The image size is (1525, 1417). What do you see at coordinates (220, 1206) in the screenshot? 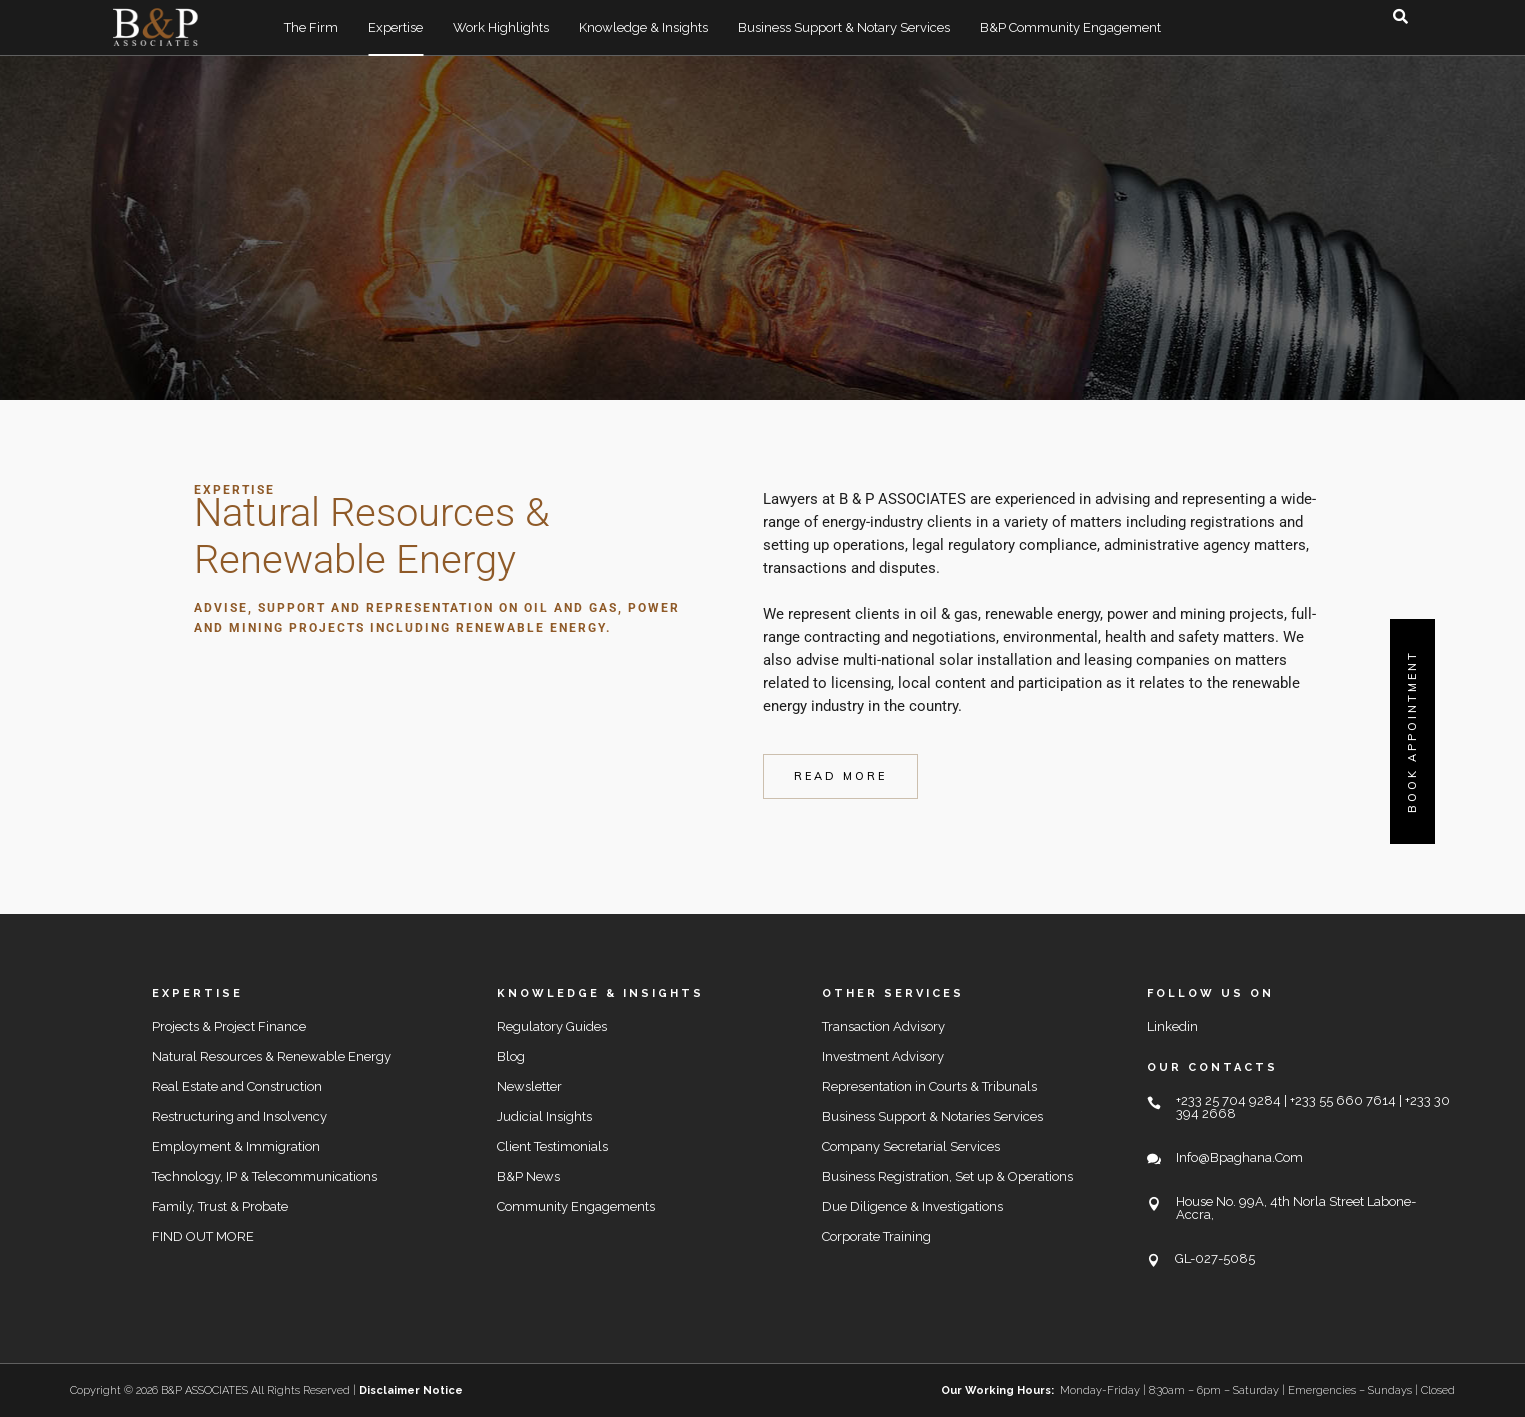
I see `Family, Trust & Probate` at bounding box center [220, 1206].